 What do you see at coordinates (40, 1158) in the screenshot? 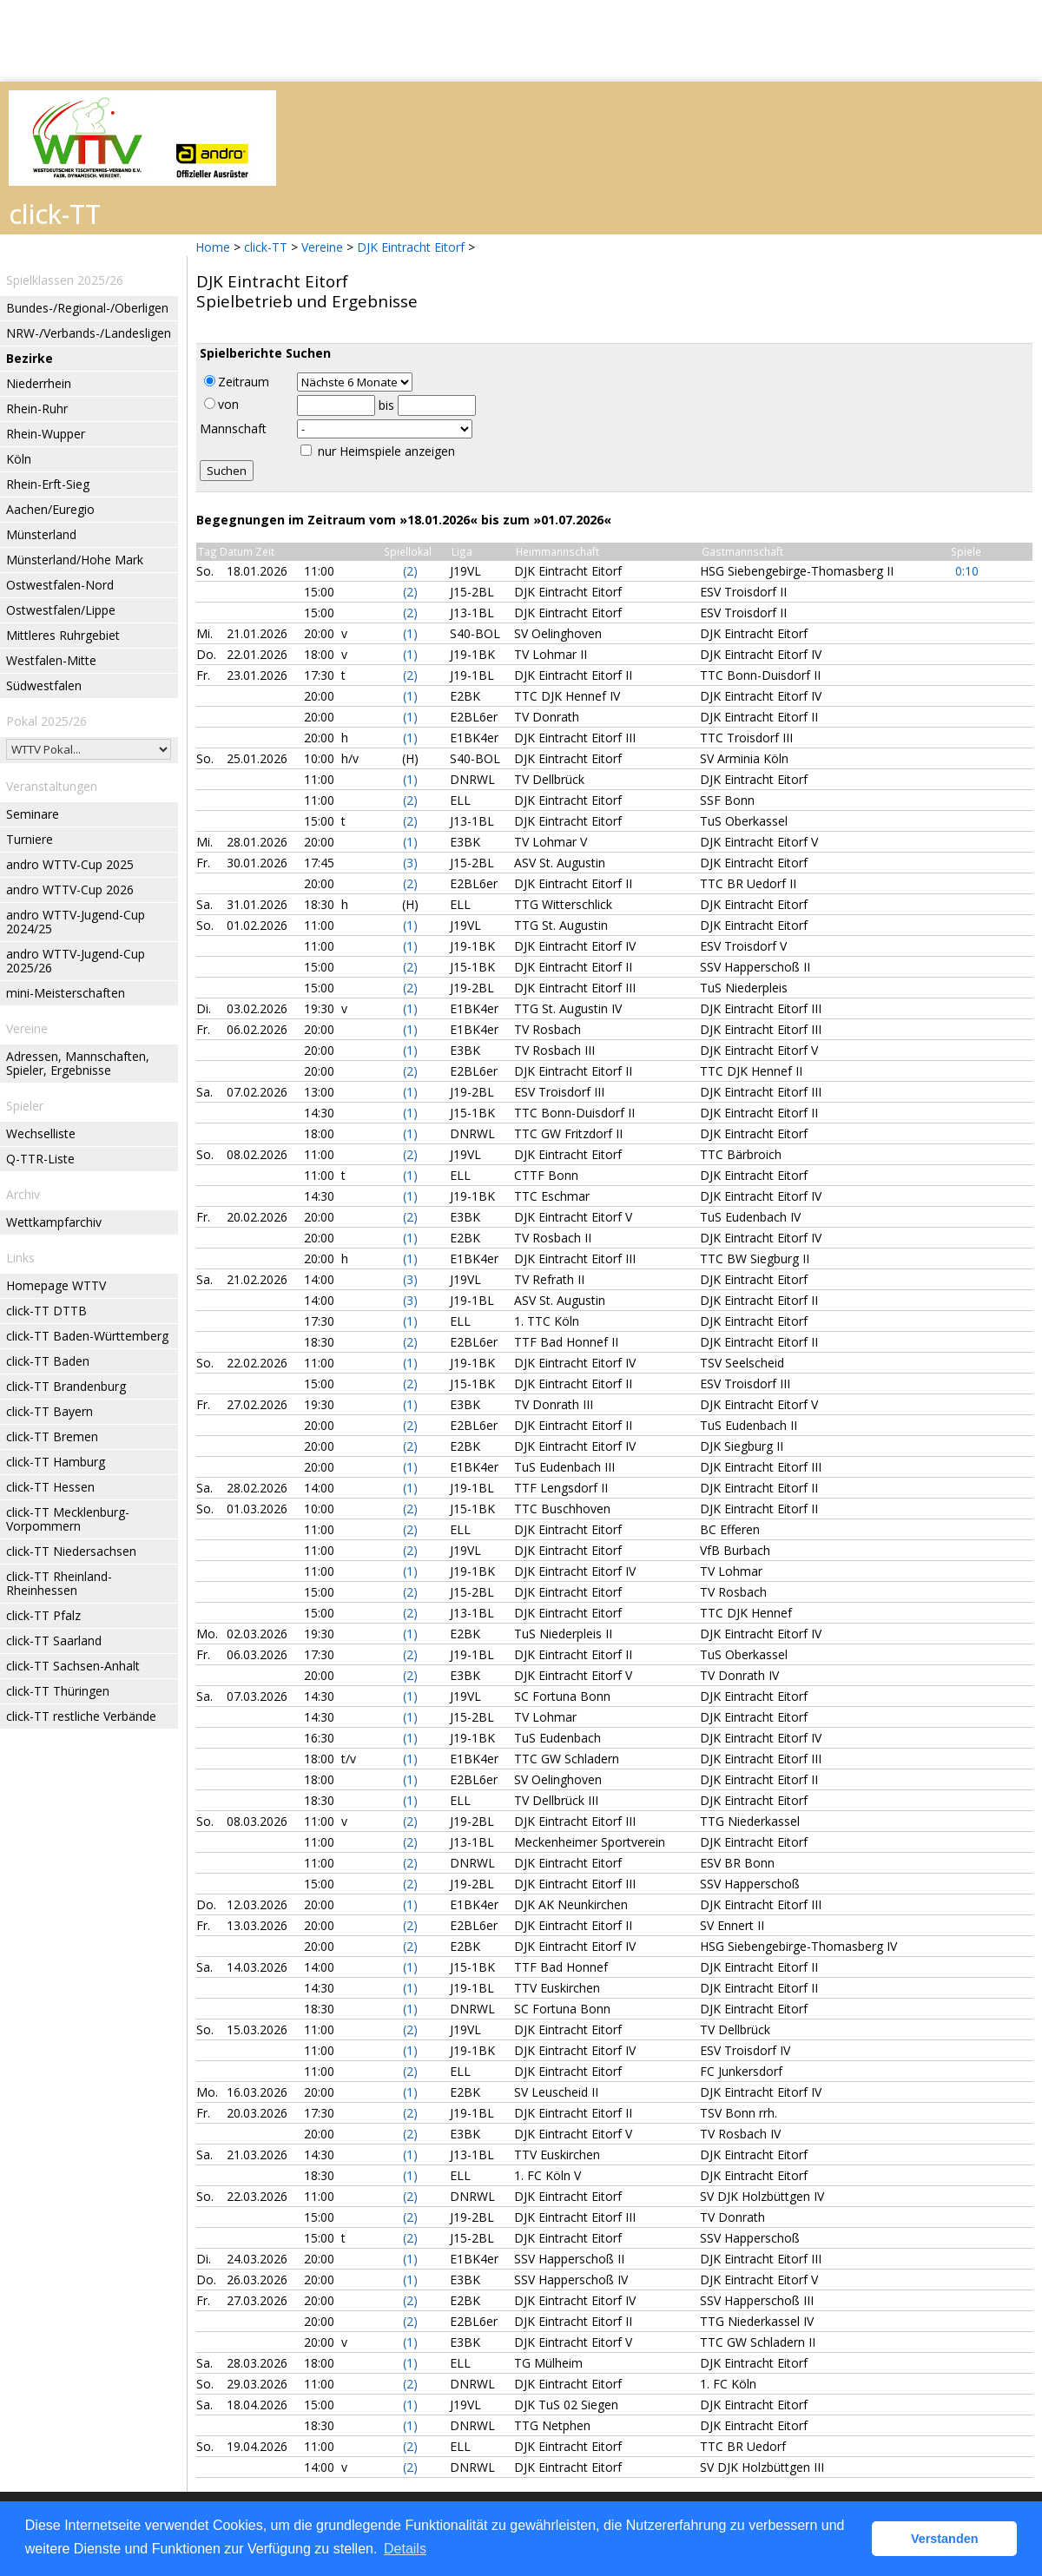
I see `Q-TTR-Liste` at bounding box center [40, 1158].